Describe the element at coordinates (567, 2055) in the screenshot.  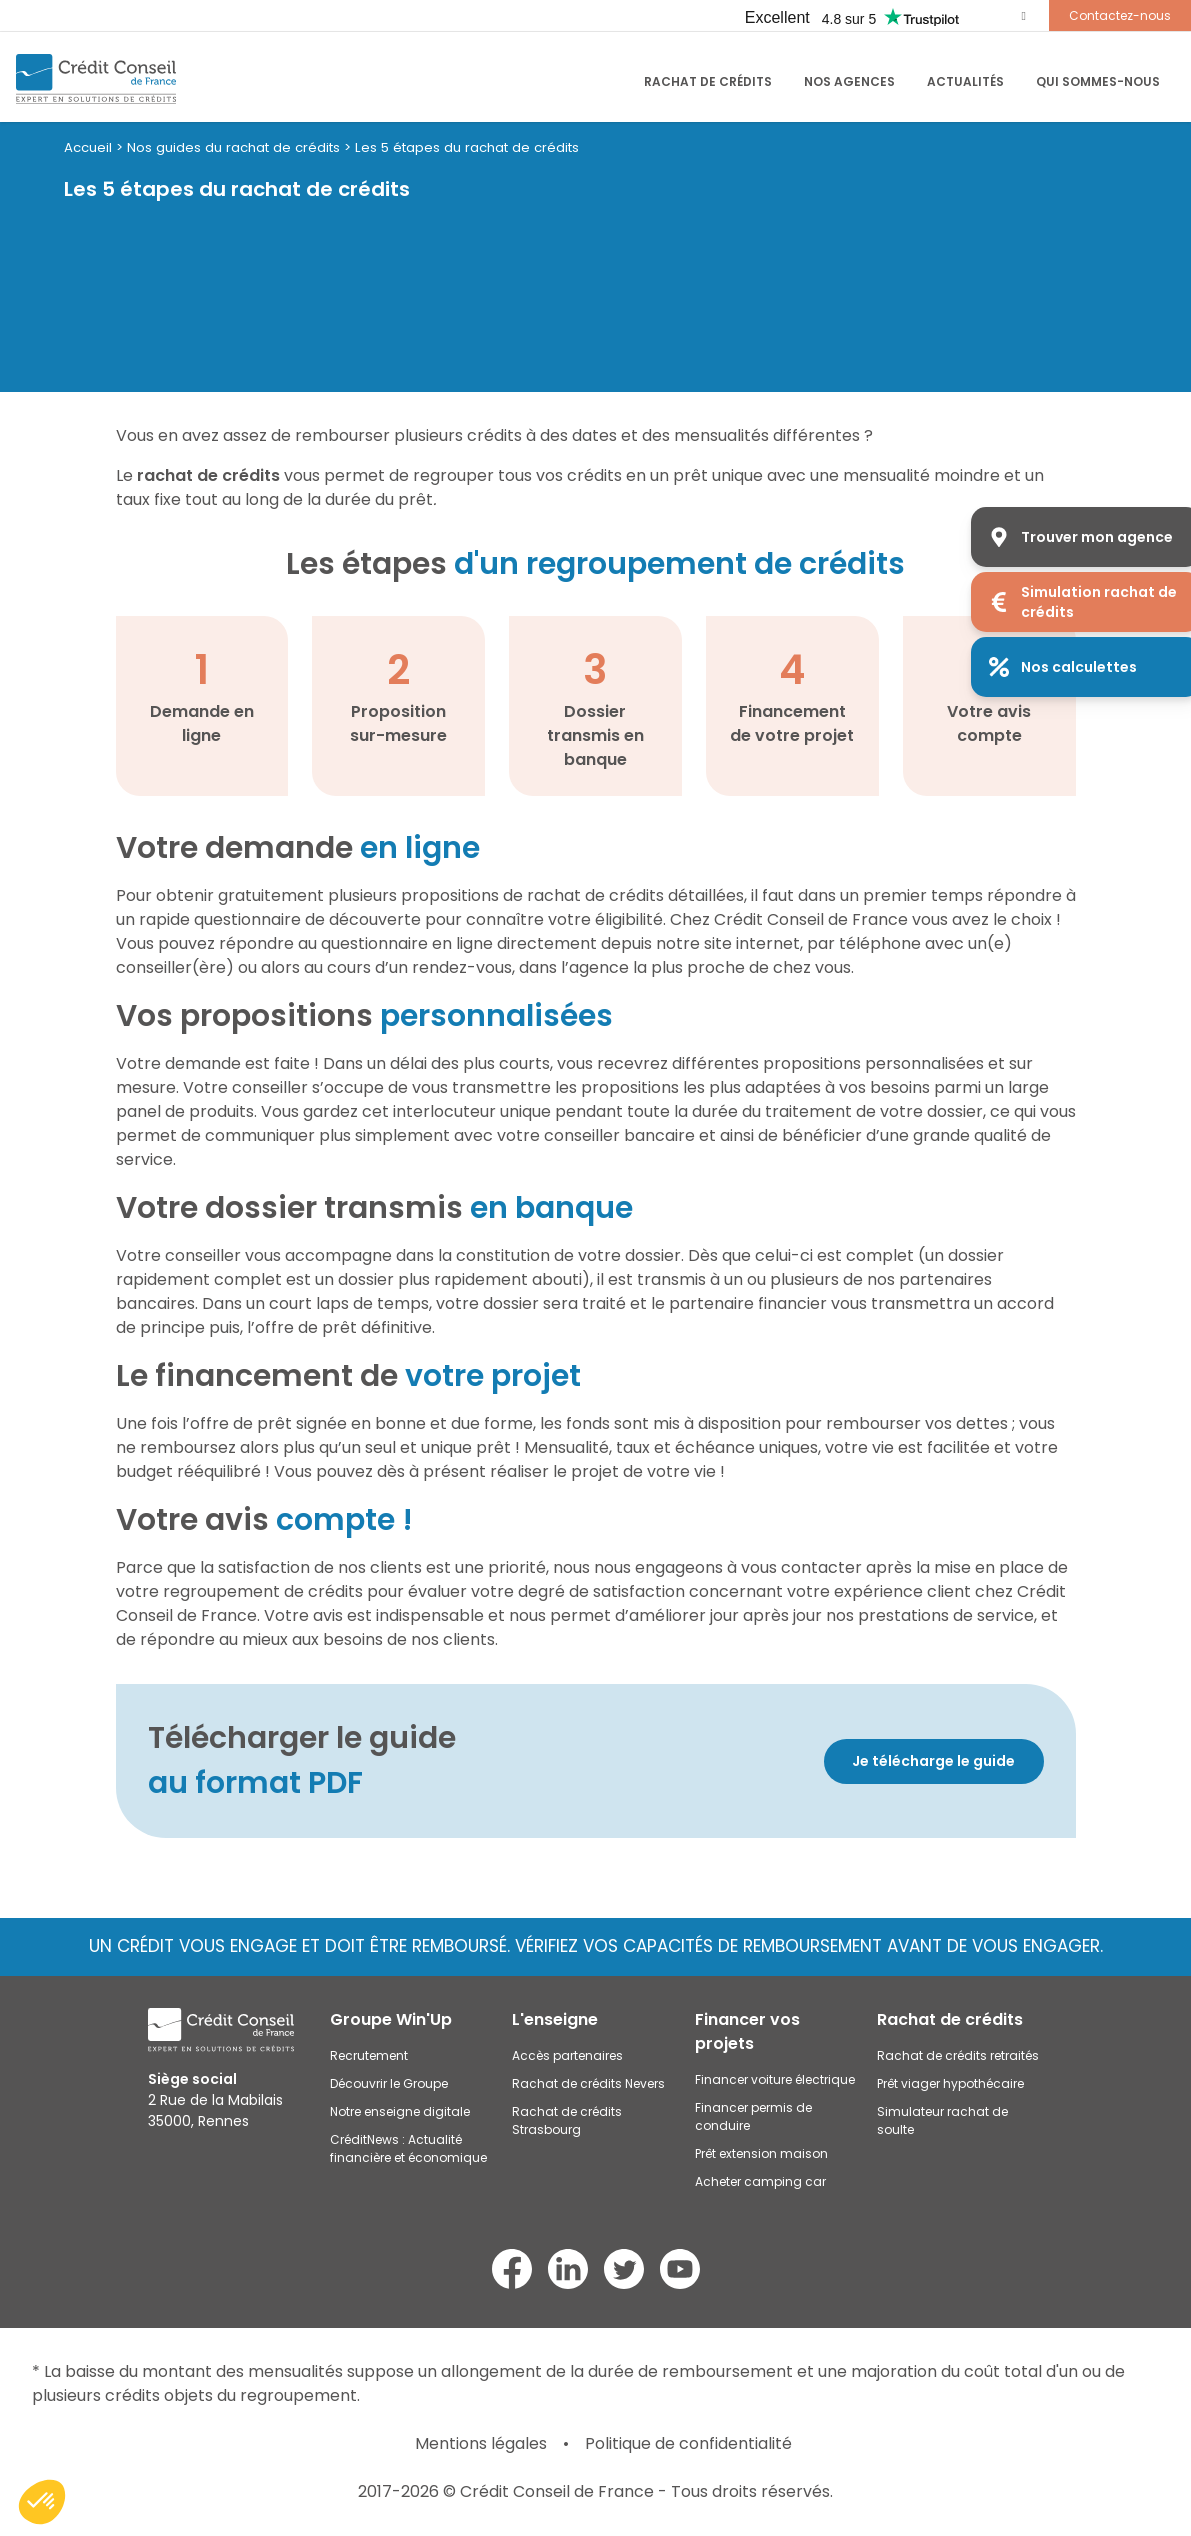
I see `Accès partenaires` at that location.